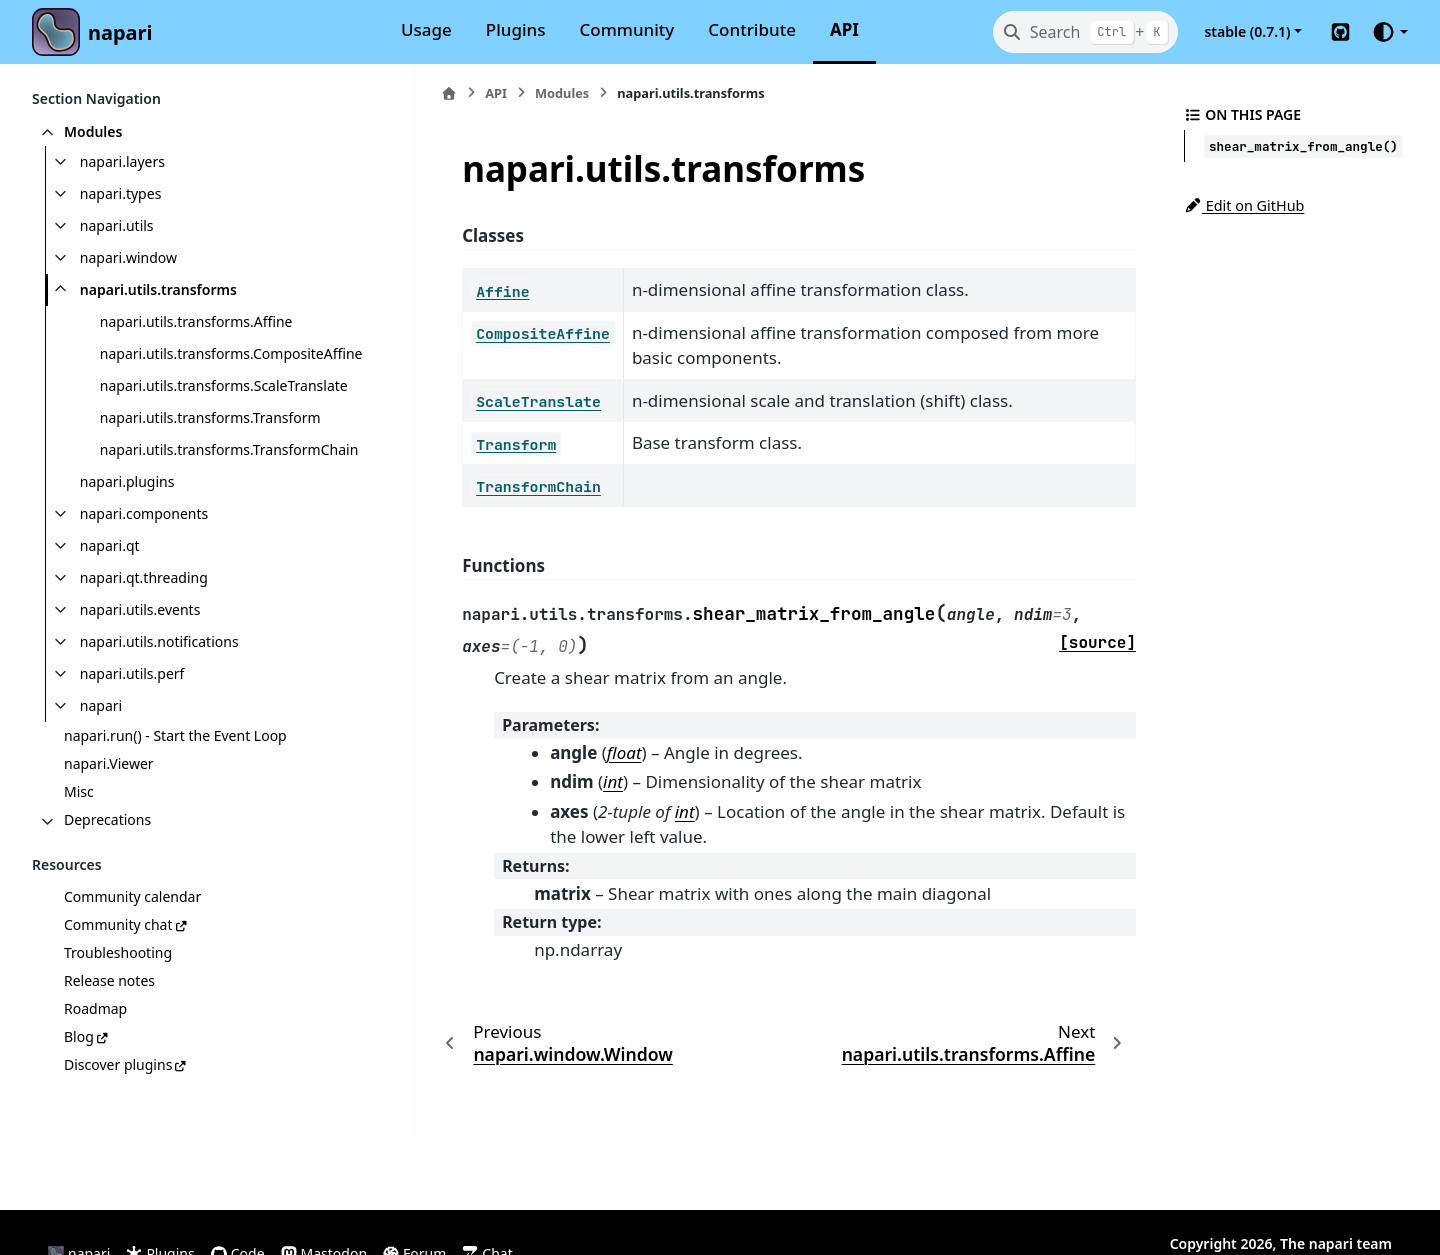  I want to click on napari, so click(120, 32).